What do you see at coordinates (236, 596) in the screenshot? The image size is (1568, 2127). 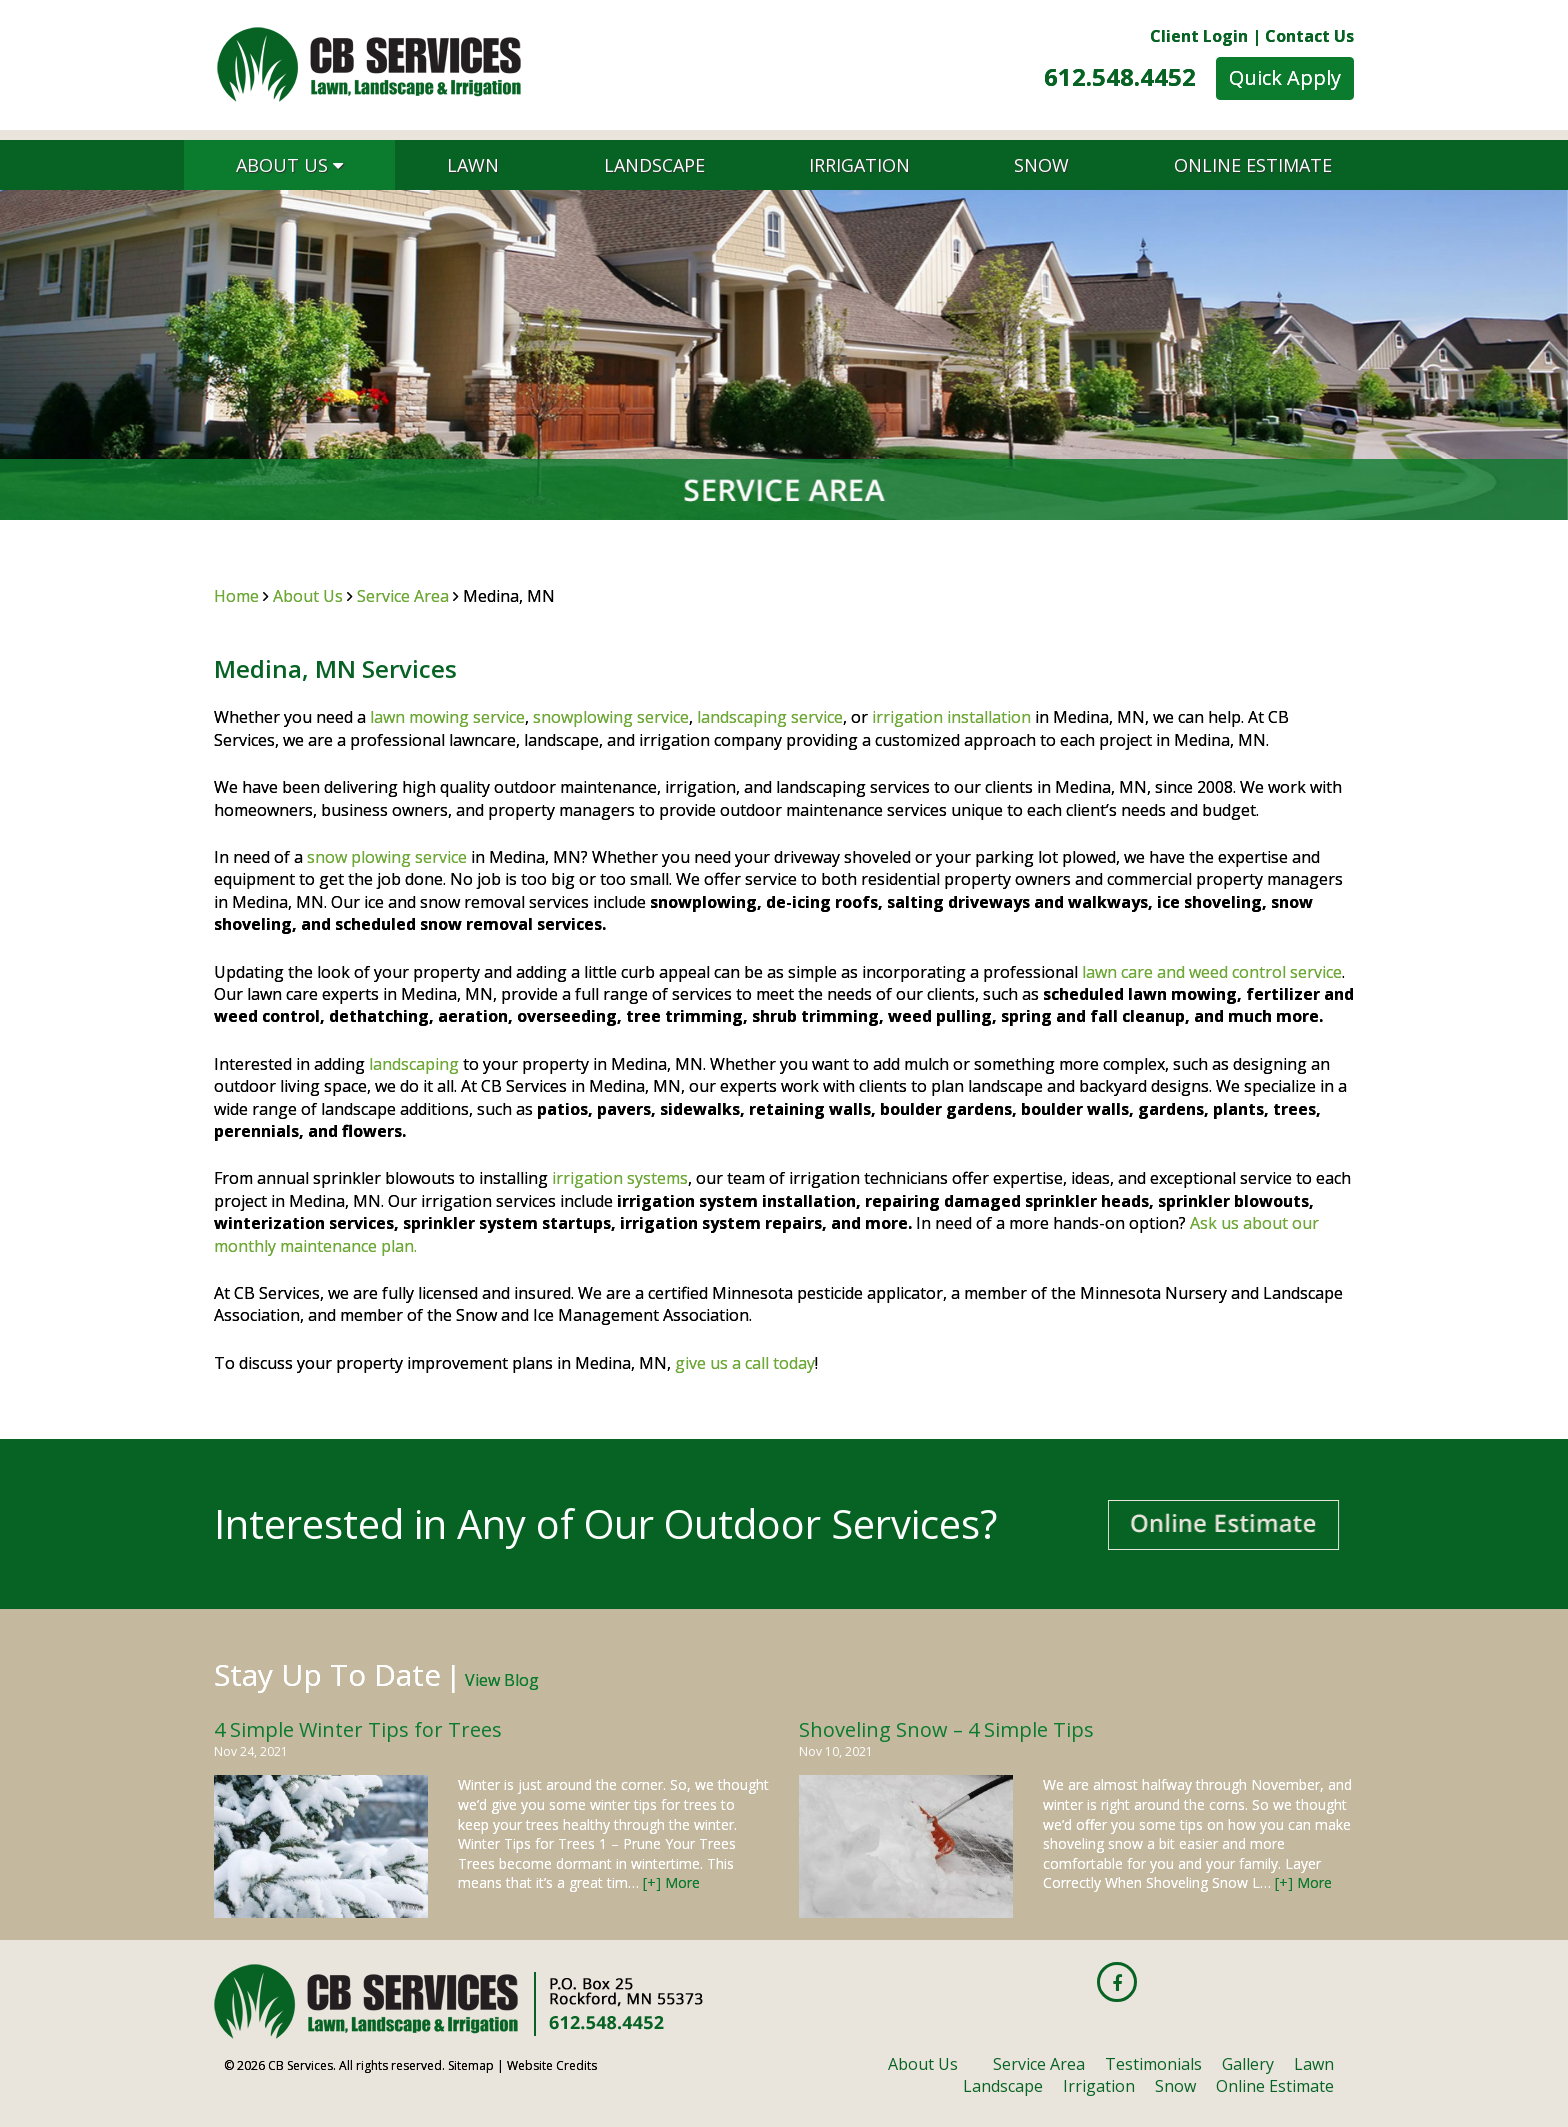 I see `Home` at bounding box center [236, 596].